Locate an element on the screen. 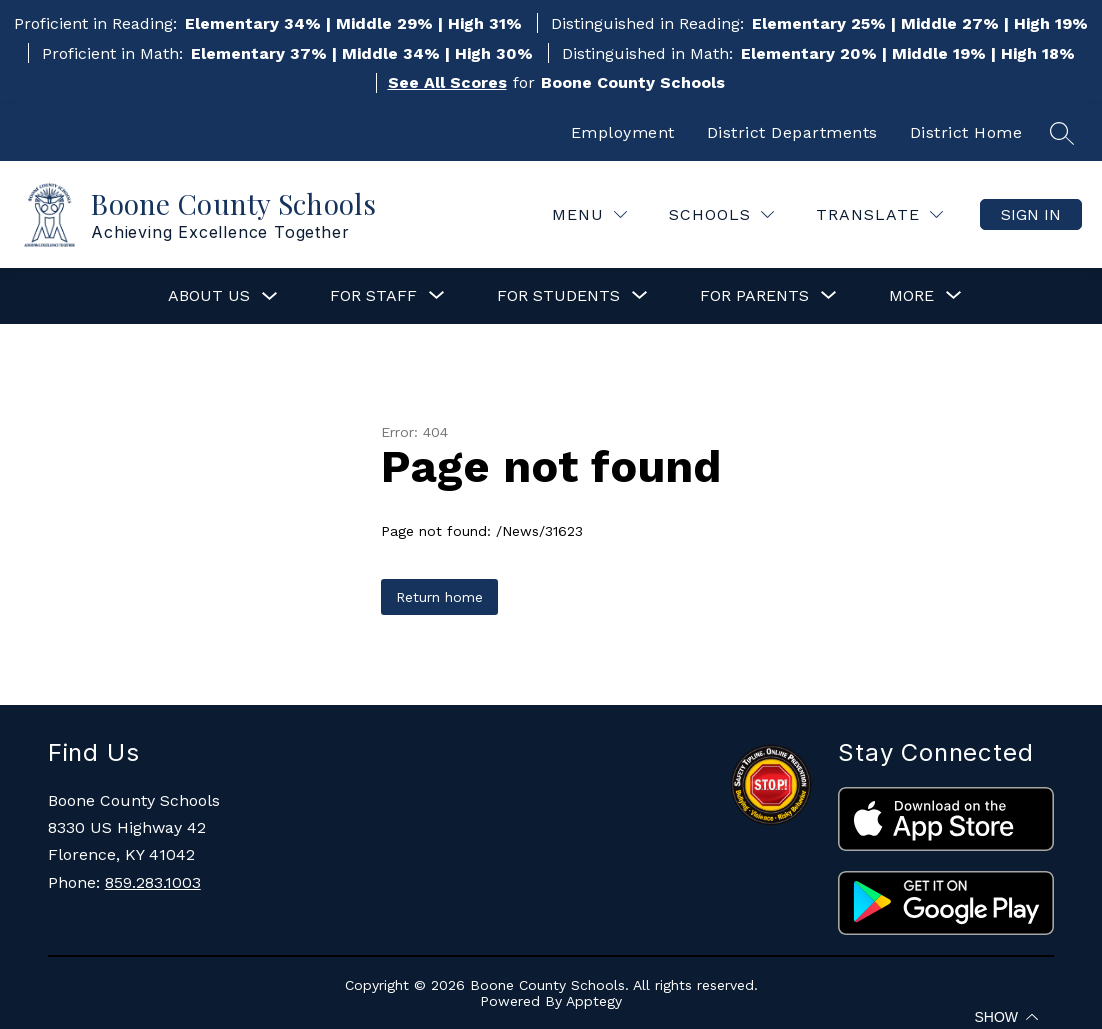 This screenshot has width=1102, height=1029. Employment is located at coordinates (623, 132).